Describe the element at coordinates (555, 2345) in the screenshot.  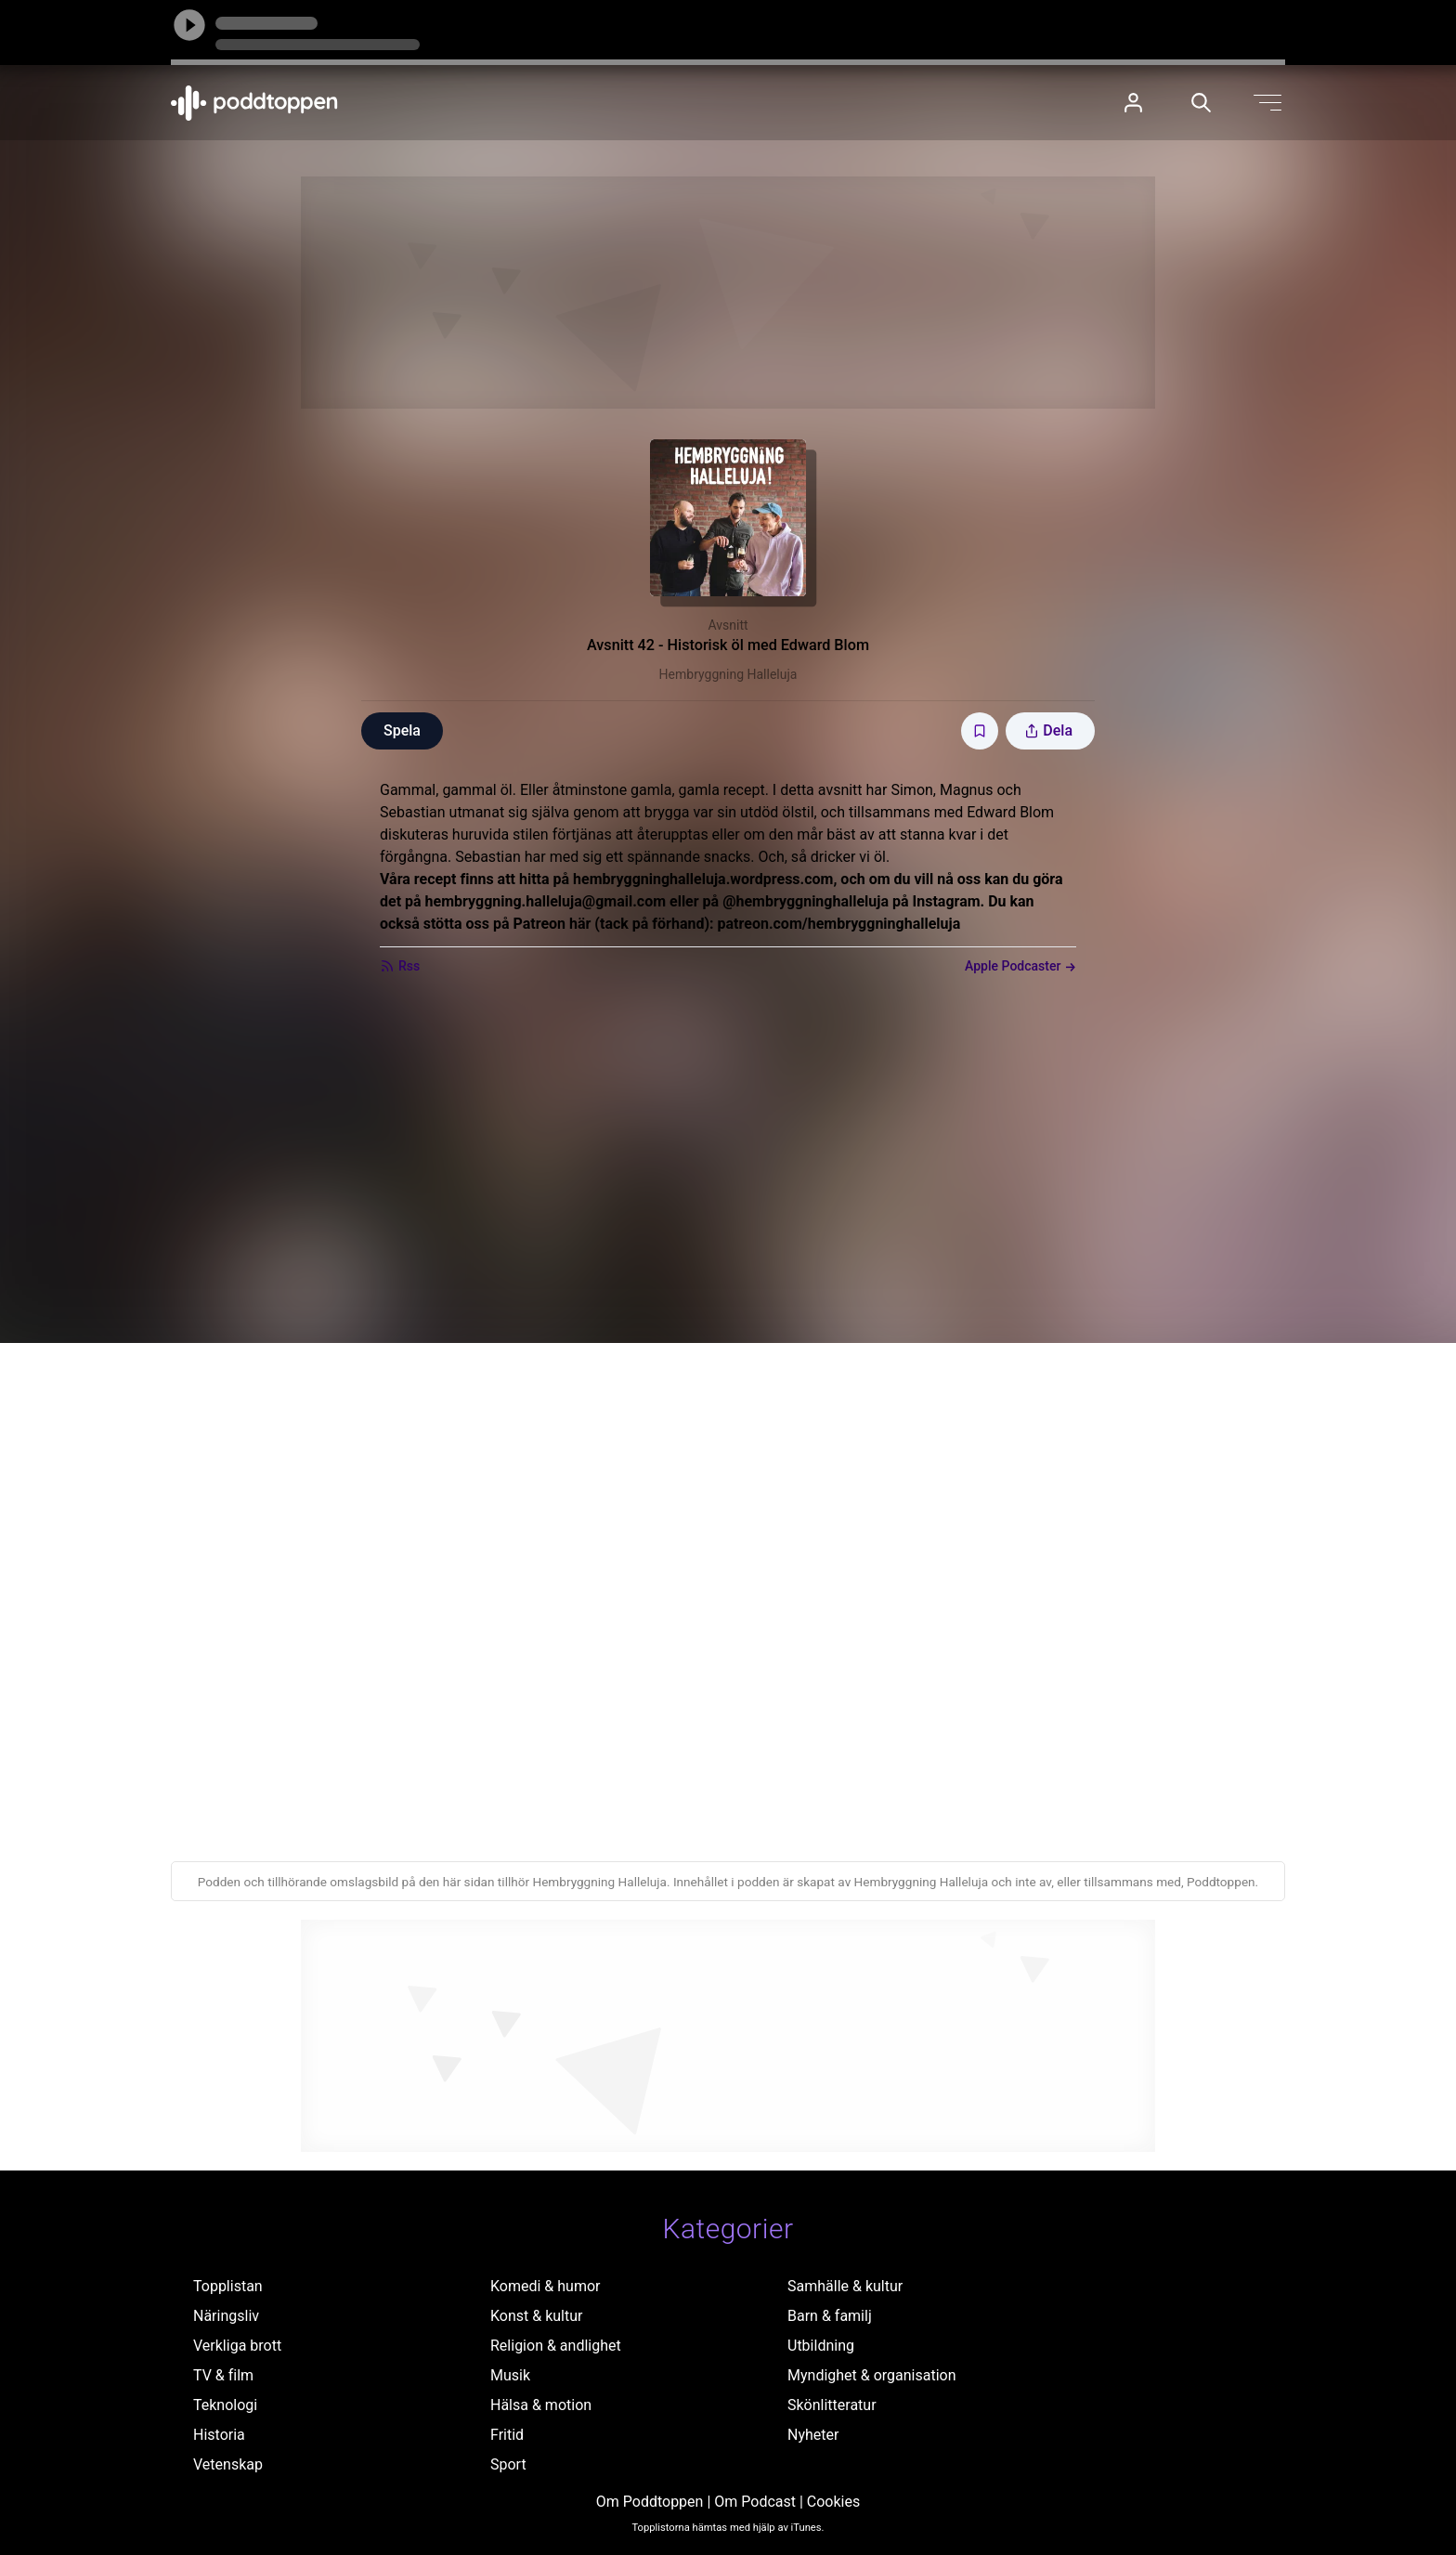
I see `Religion & andlighet` at that location.